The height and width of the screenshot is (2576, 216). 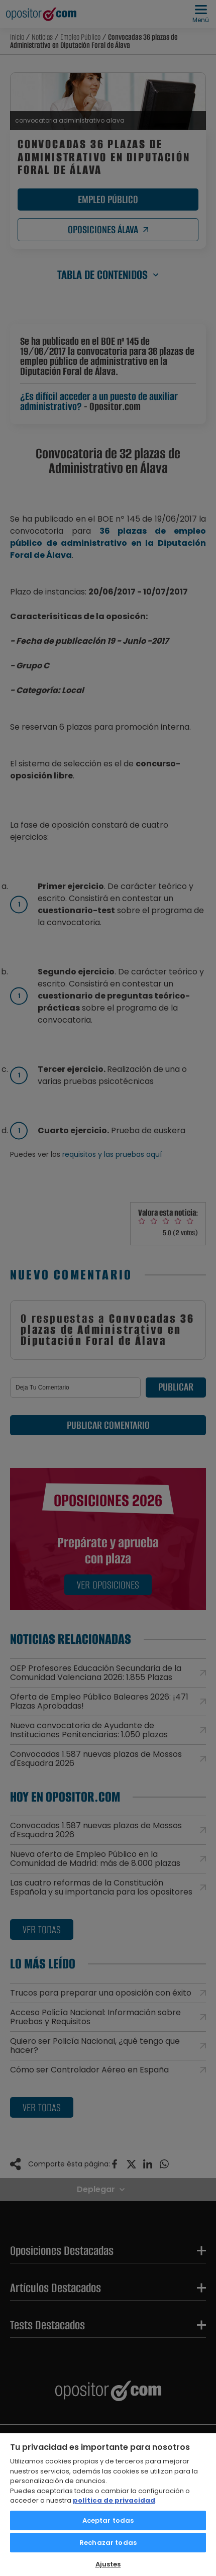 What do you see at coordinates (108, 2504) in the screenshot?
I see `[region]` at bounding box center [108, 2504].